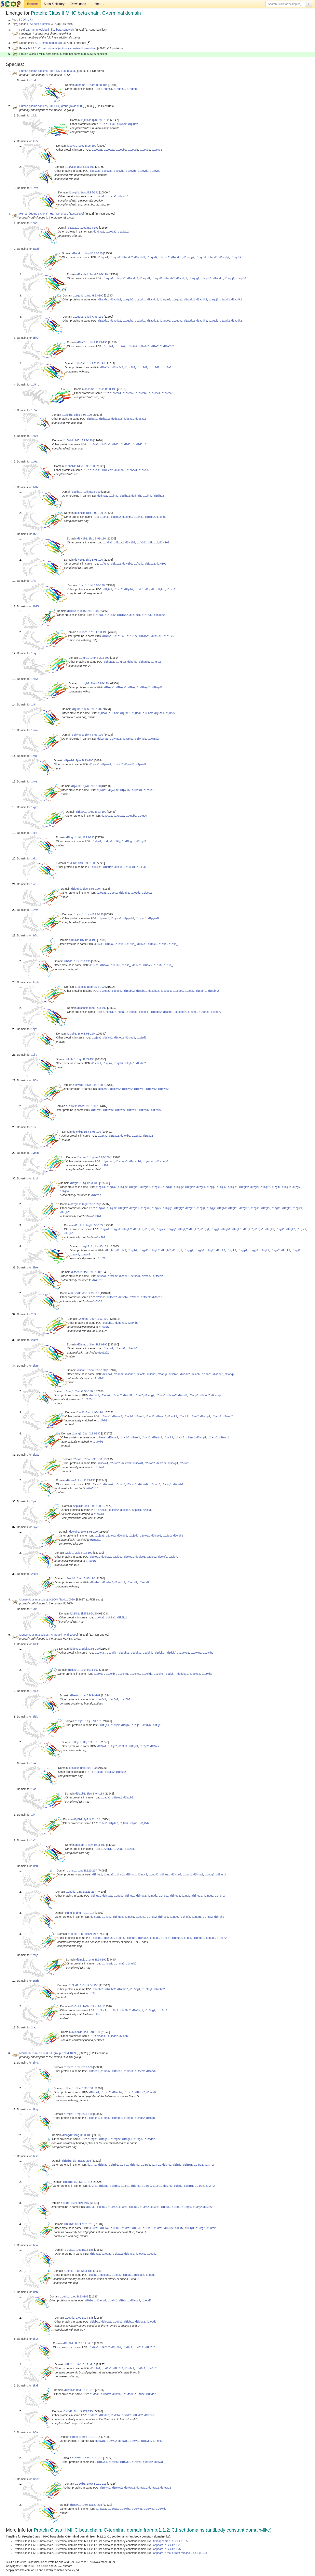 This screenshot has height=2576, width=315. What do you see at coordinates (33, 1789) in the screenshot?
I see `1iao` at bounding box center [33, 1789].